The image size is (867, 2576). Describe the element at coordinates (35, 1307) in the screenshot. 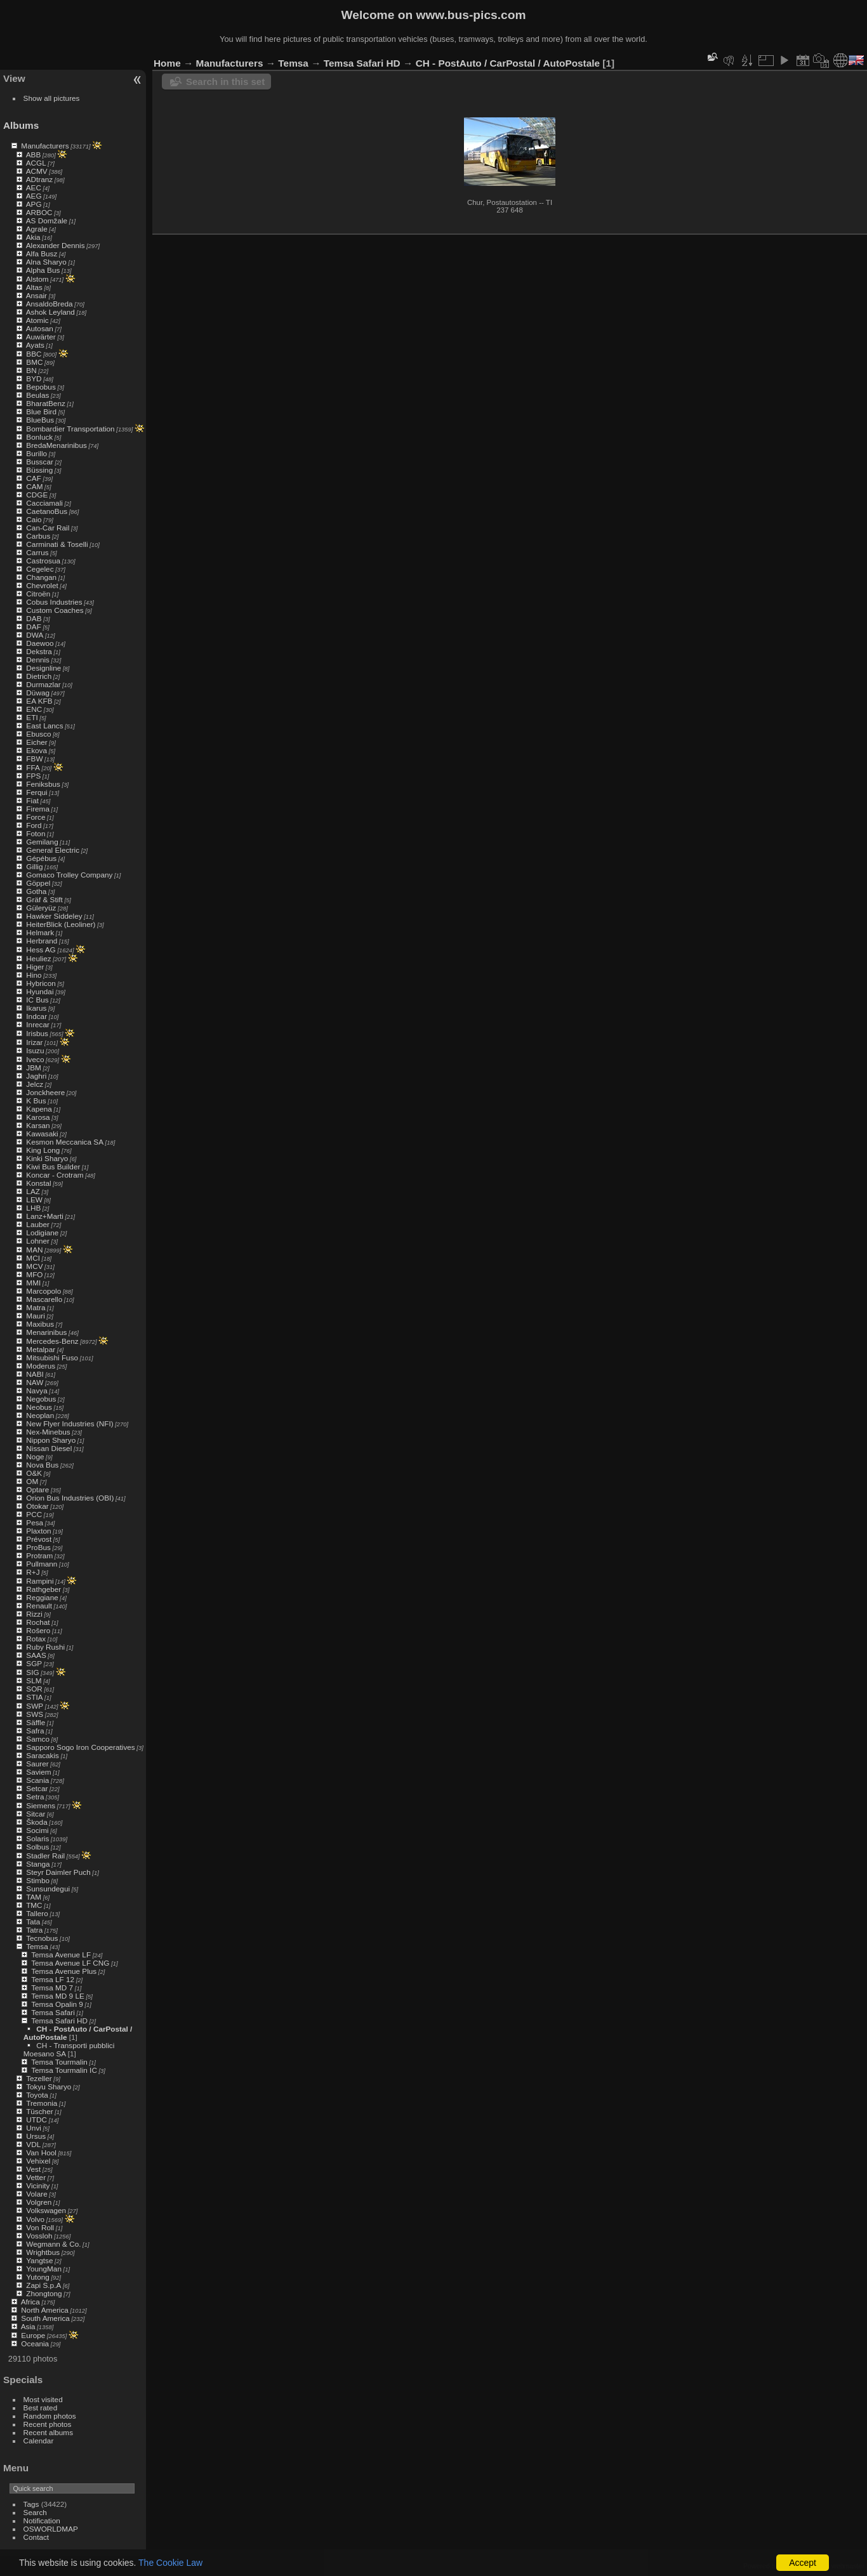

I see `Matra` at that location.